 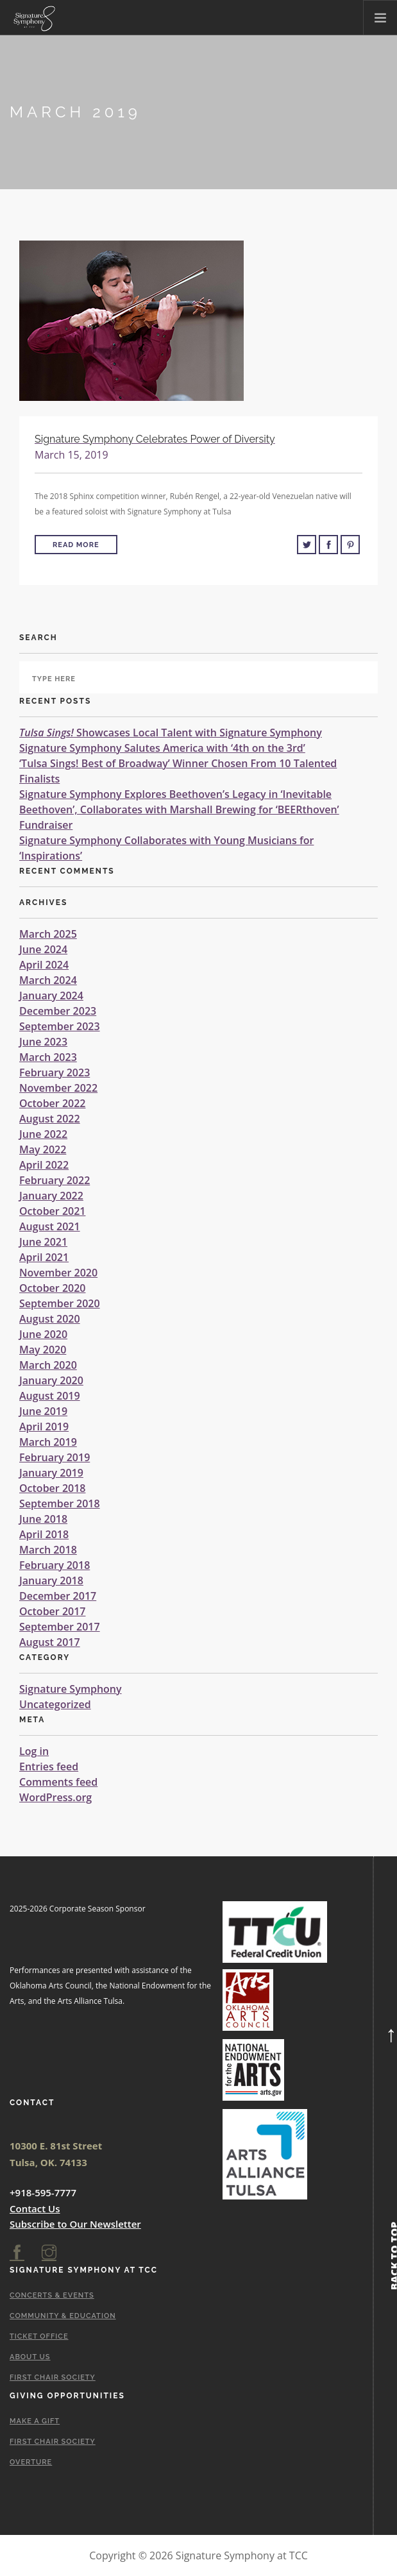 What do you see at coordinates (43, 1411) in the screenshot?
I see `June 2019` at bounding box center [43, 1411].